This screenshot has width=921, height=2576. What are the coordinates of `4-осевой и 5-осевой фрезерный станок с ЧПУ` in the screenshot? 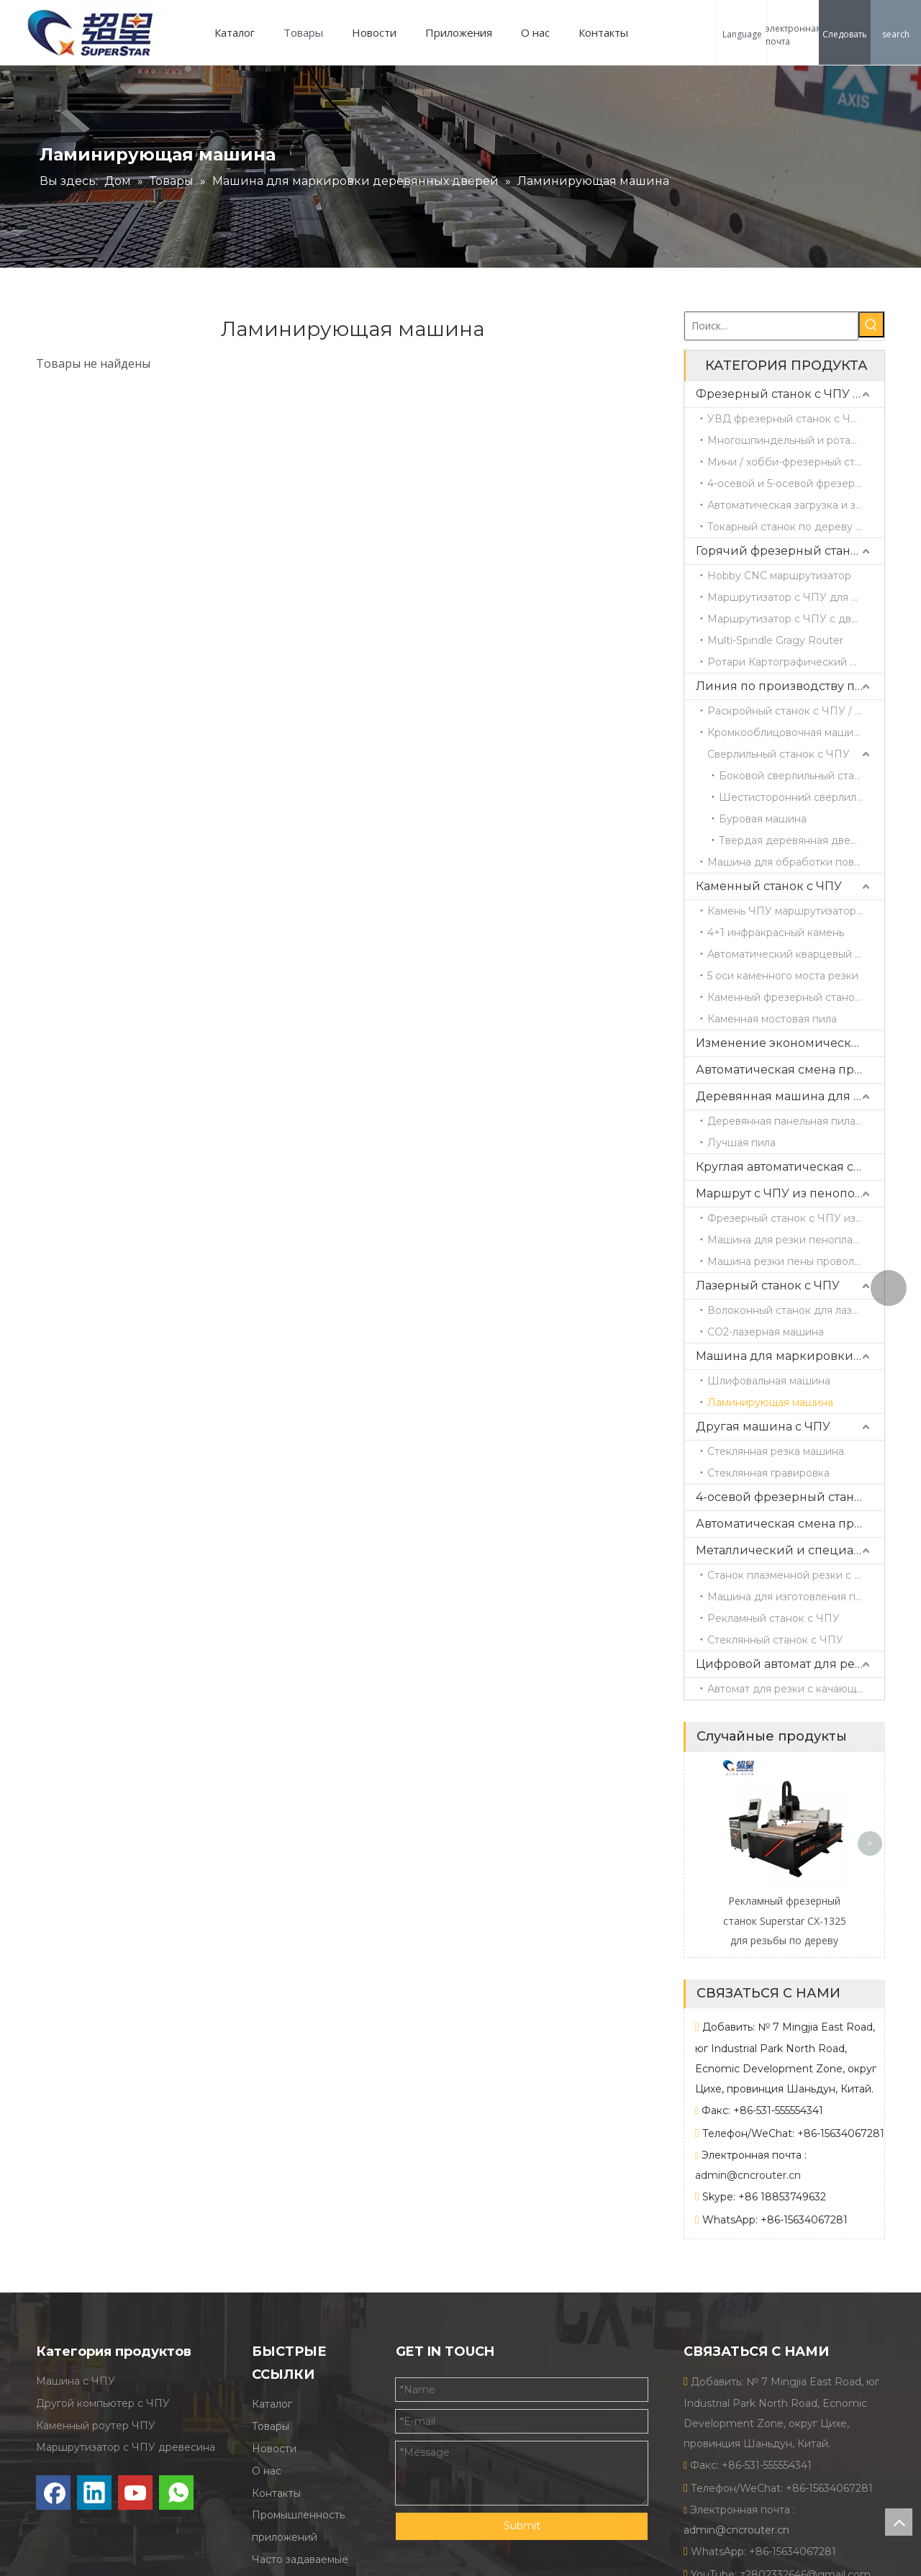 It's located at (795, 483).